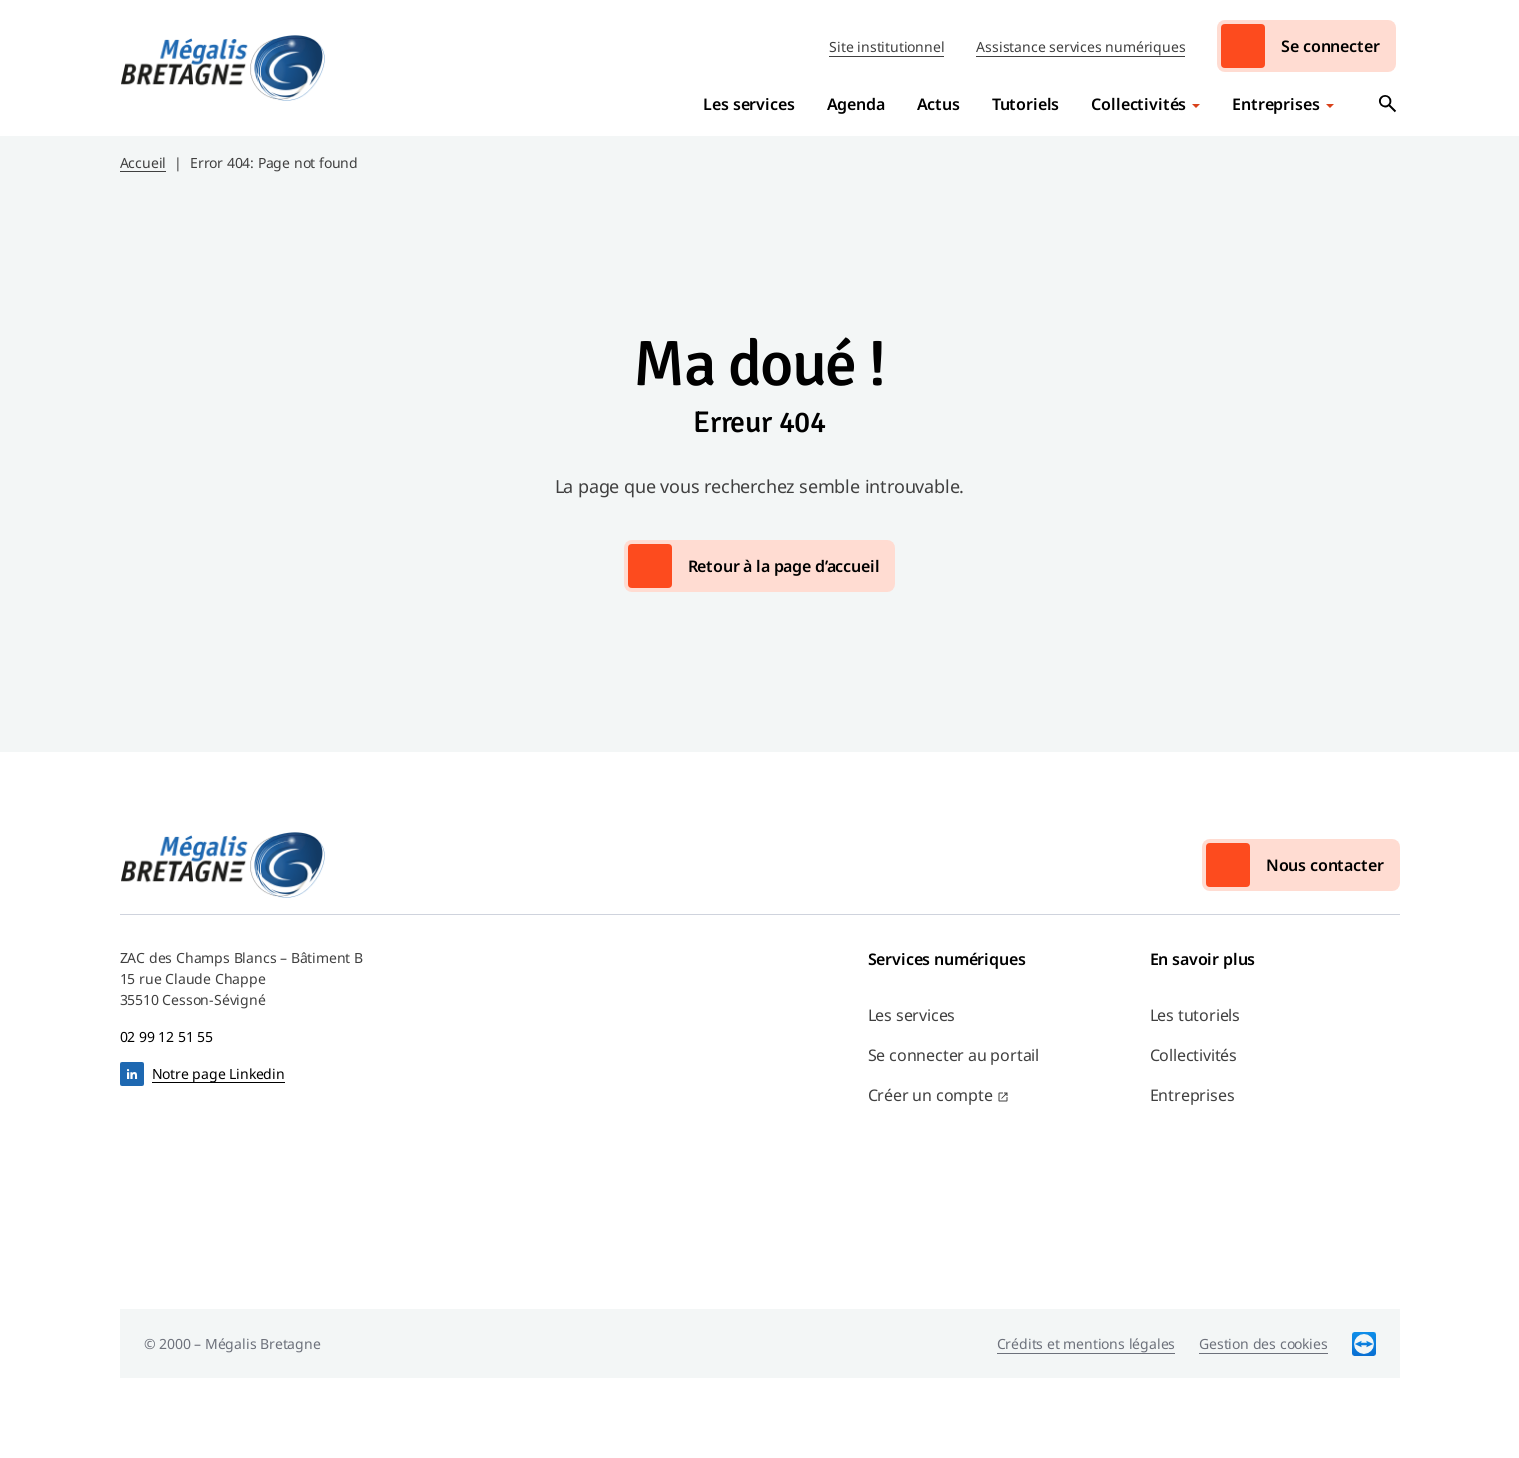 The height and width of the screenshot is (1458, 1519). What do you see at coordinates (1364, 1343) in the screenshot?
I see `TeamViewer` at bounding box center [1364, 1343].